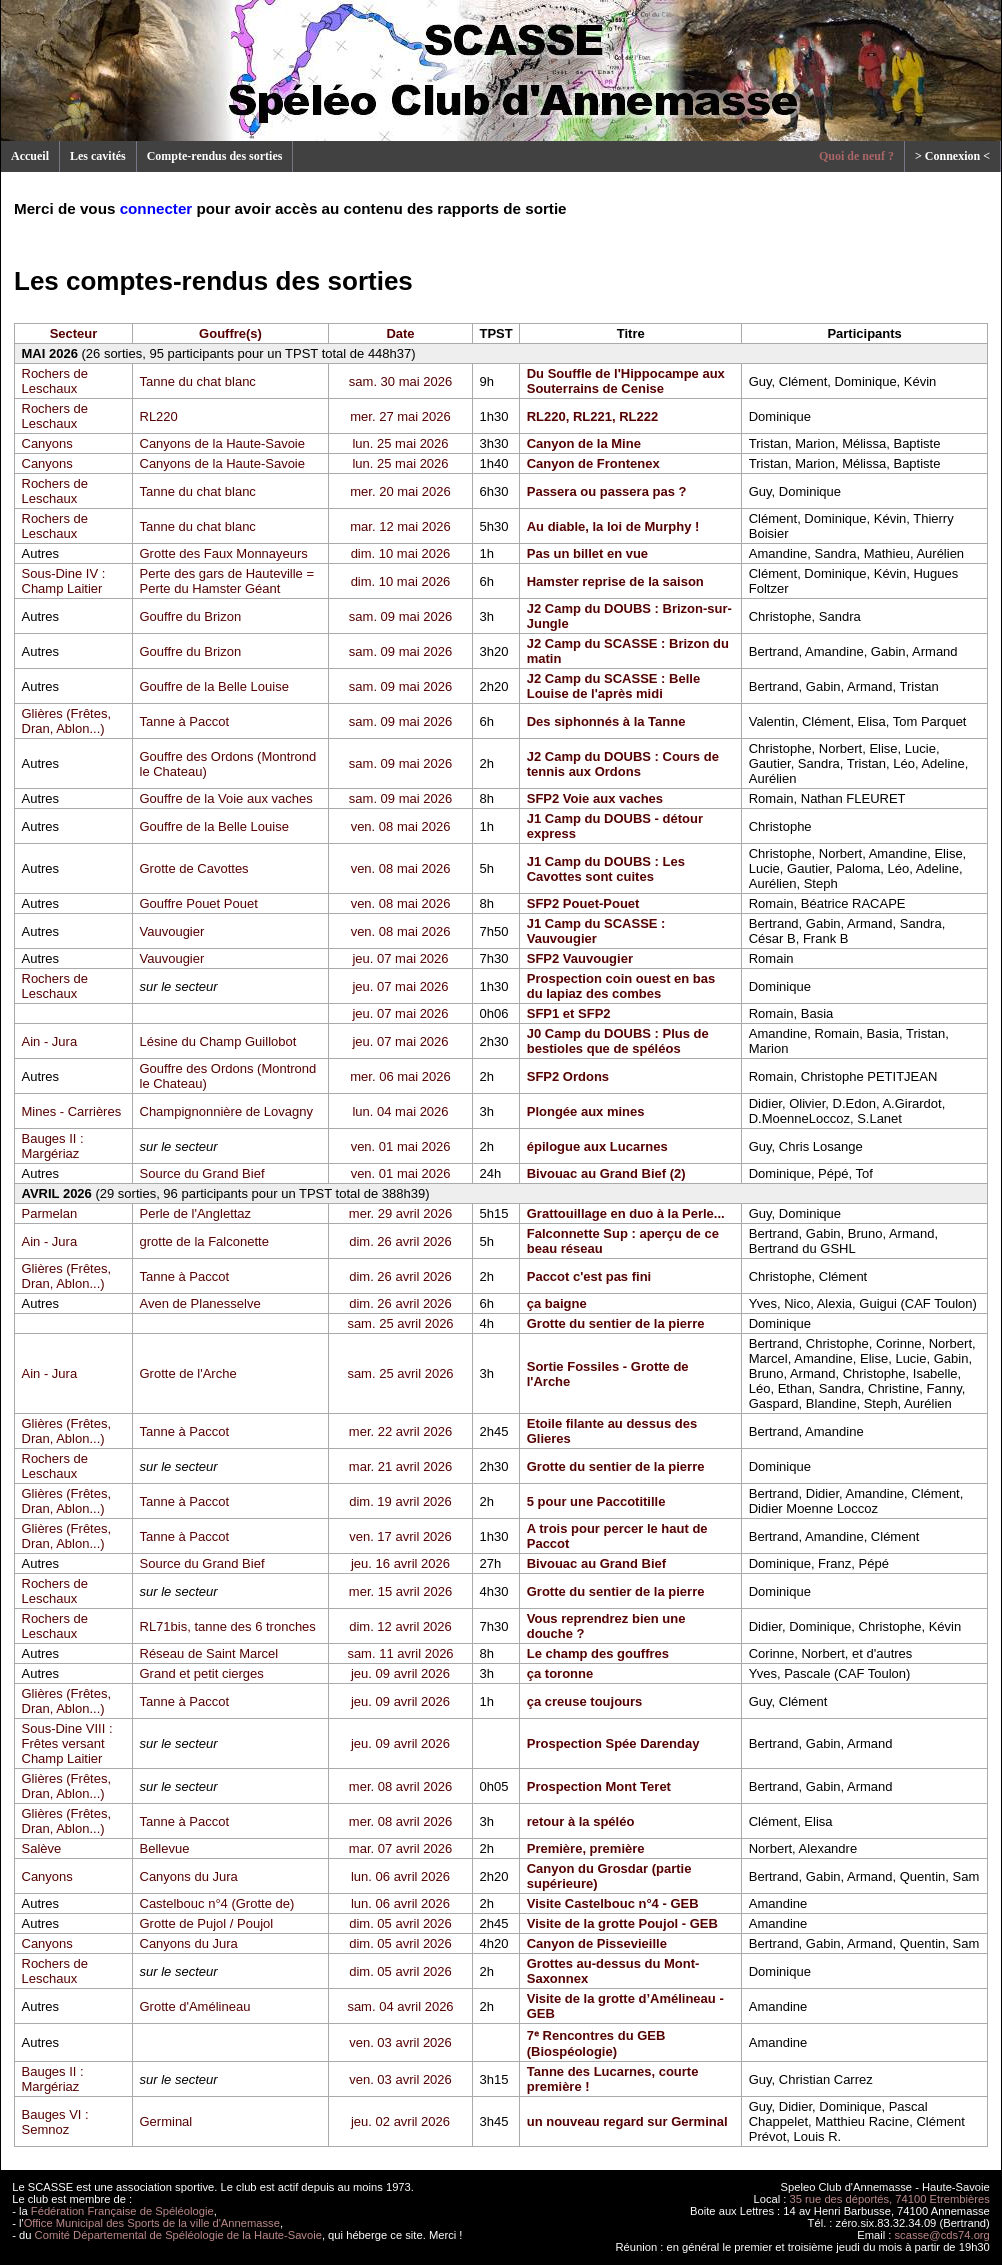 The height and width of the screenshot is (2265, 1002). What do you see at coordinates (400, 1431) in the screenshot?
I see `mer. 22 avril 2026` at bounding box center [400, 1431].